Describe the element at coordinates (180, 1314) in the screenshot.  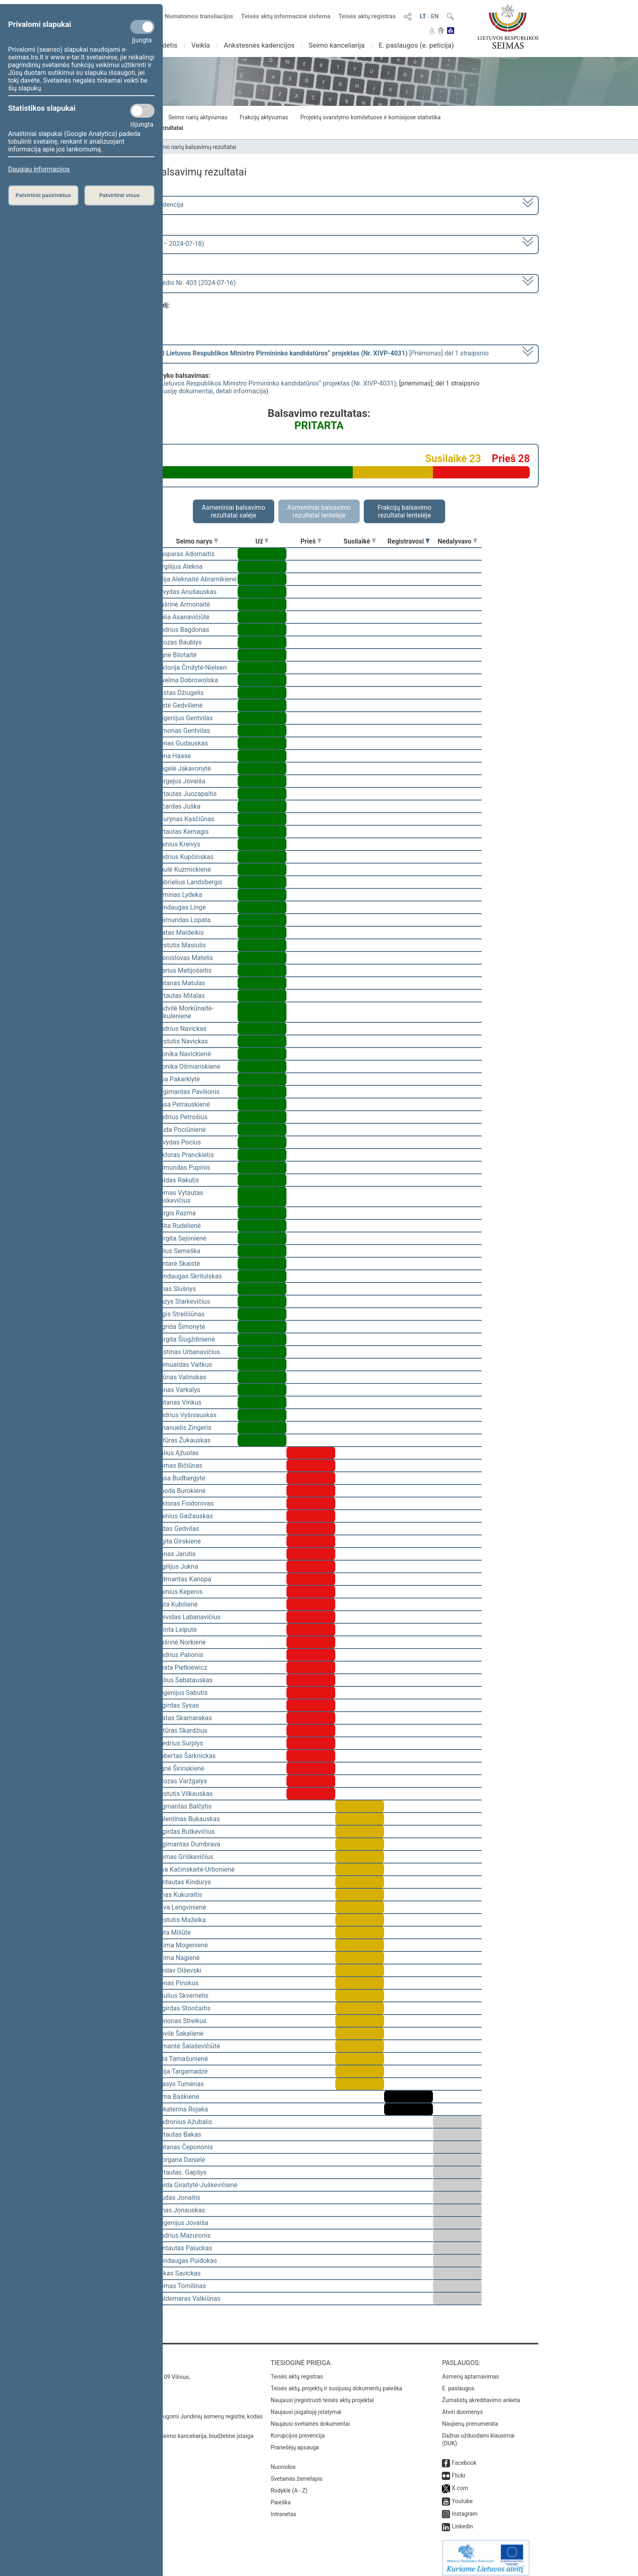
I see `Algis Strelčiūnas` at that location.